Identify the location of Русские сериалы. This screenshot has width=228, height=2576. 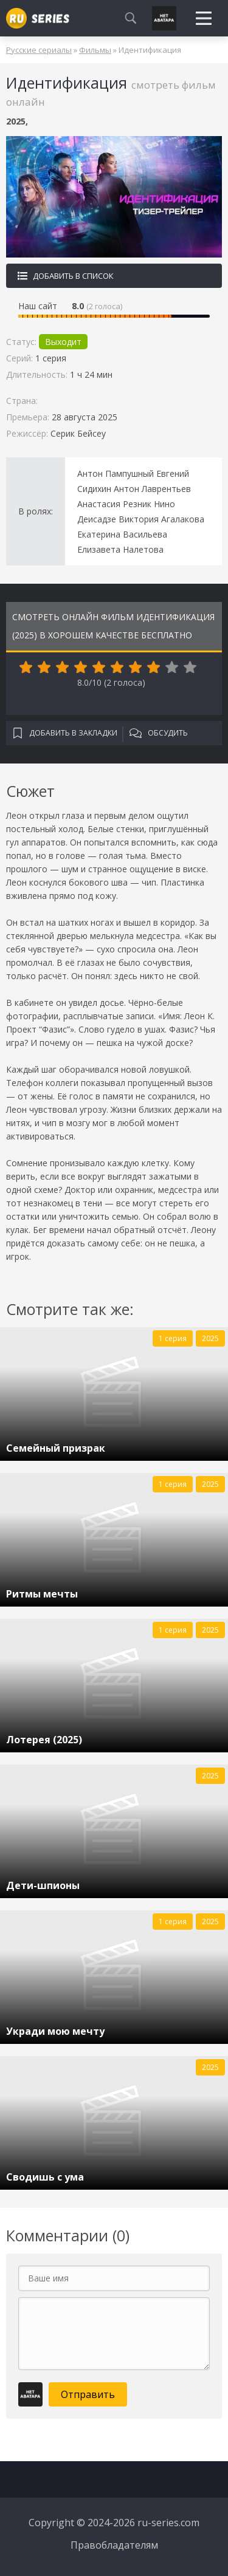
(39, 49).